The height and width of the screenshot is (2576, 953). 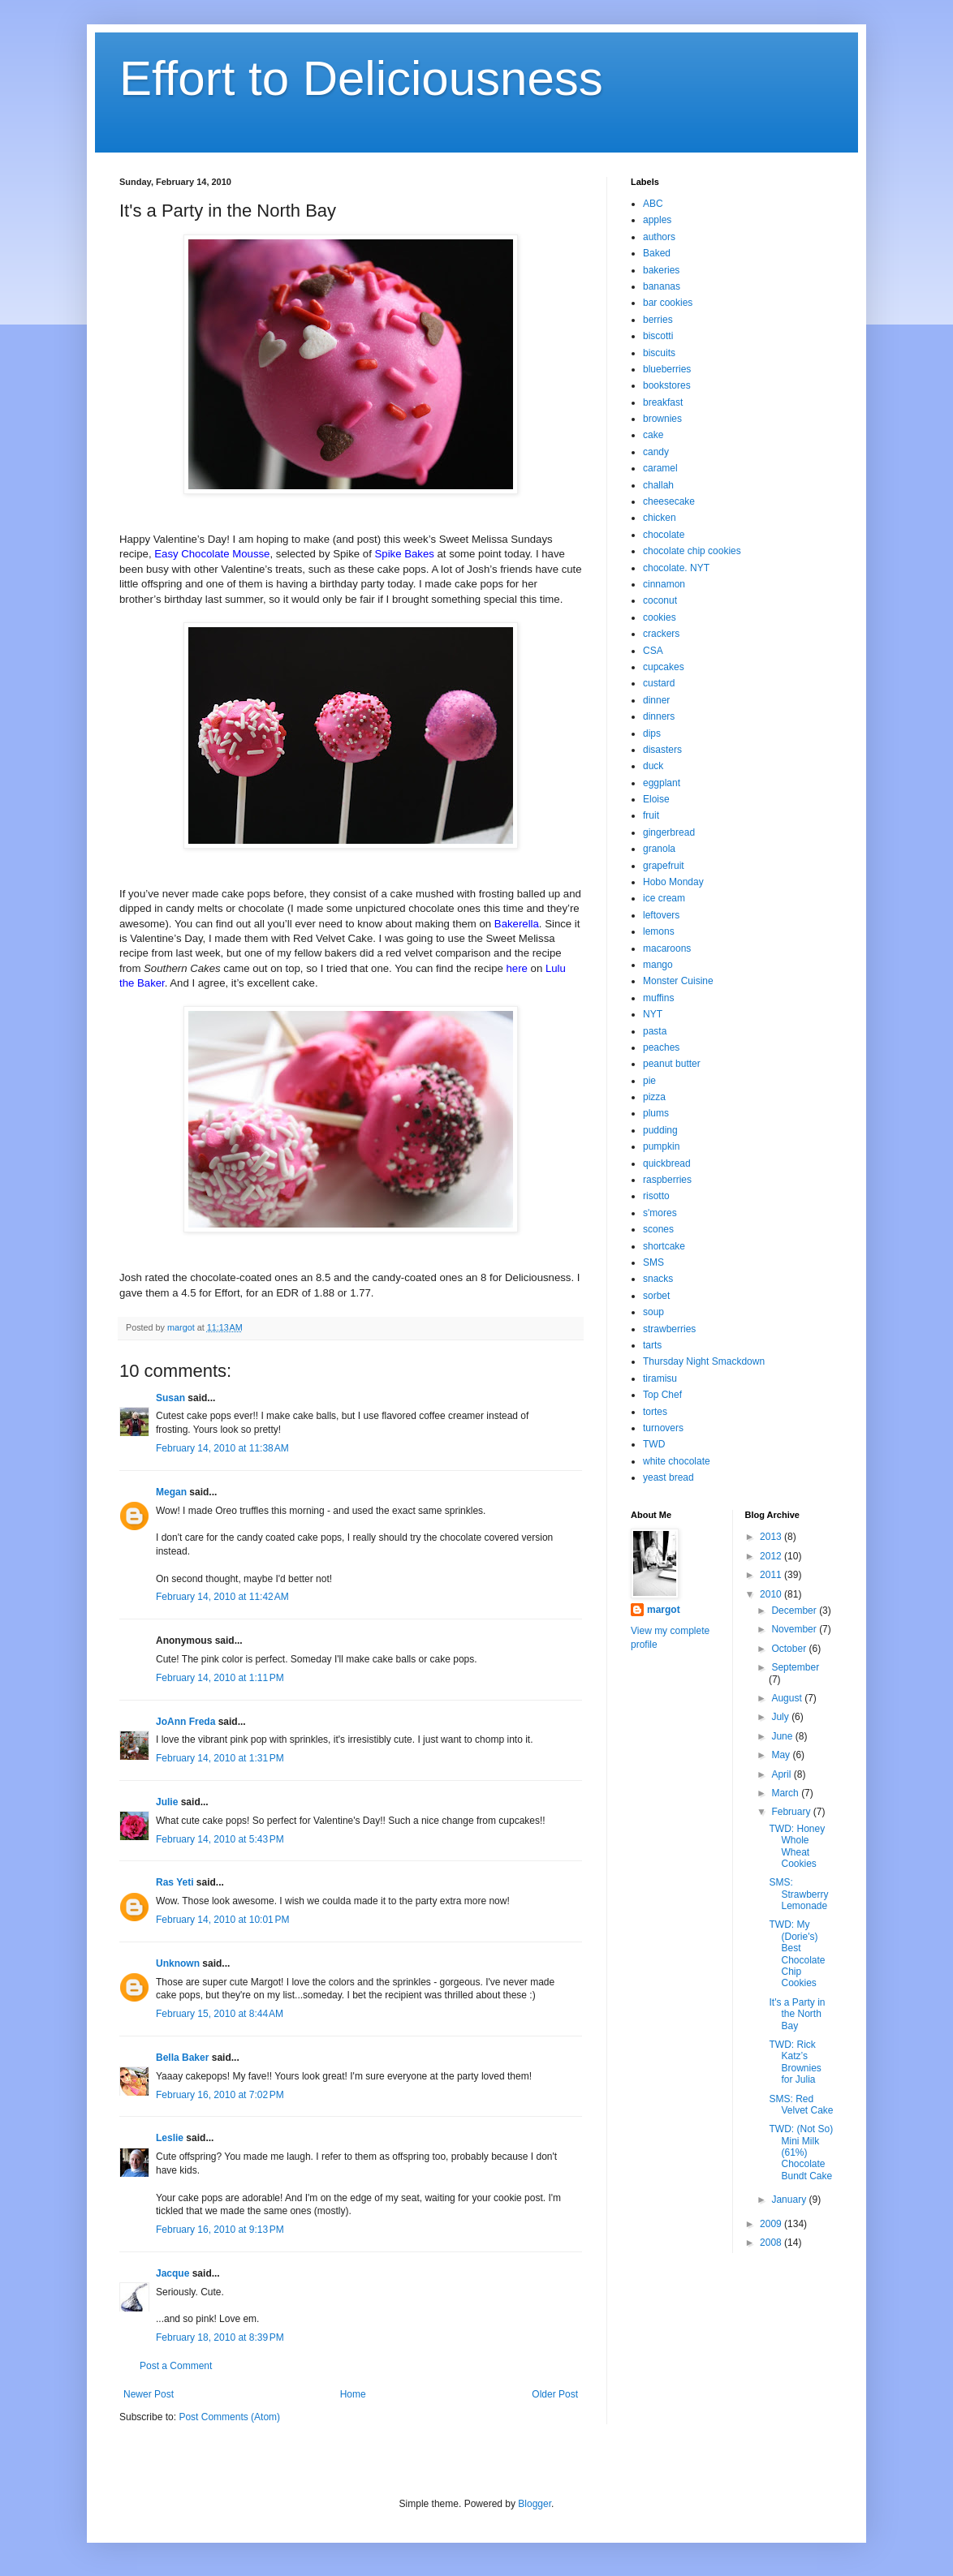 I want to click on tortes, so click(x=655, y=1411).